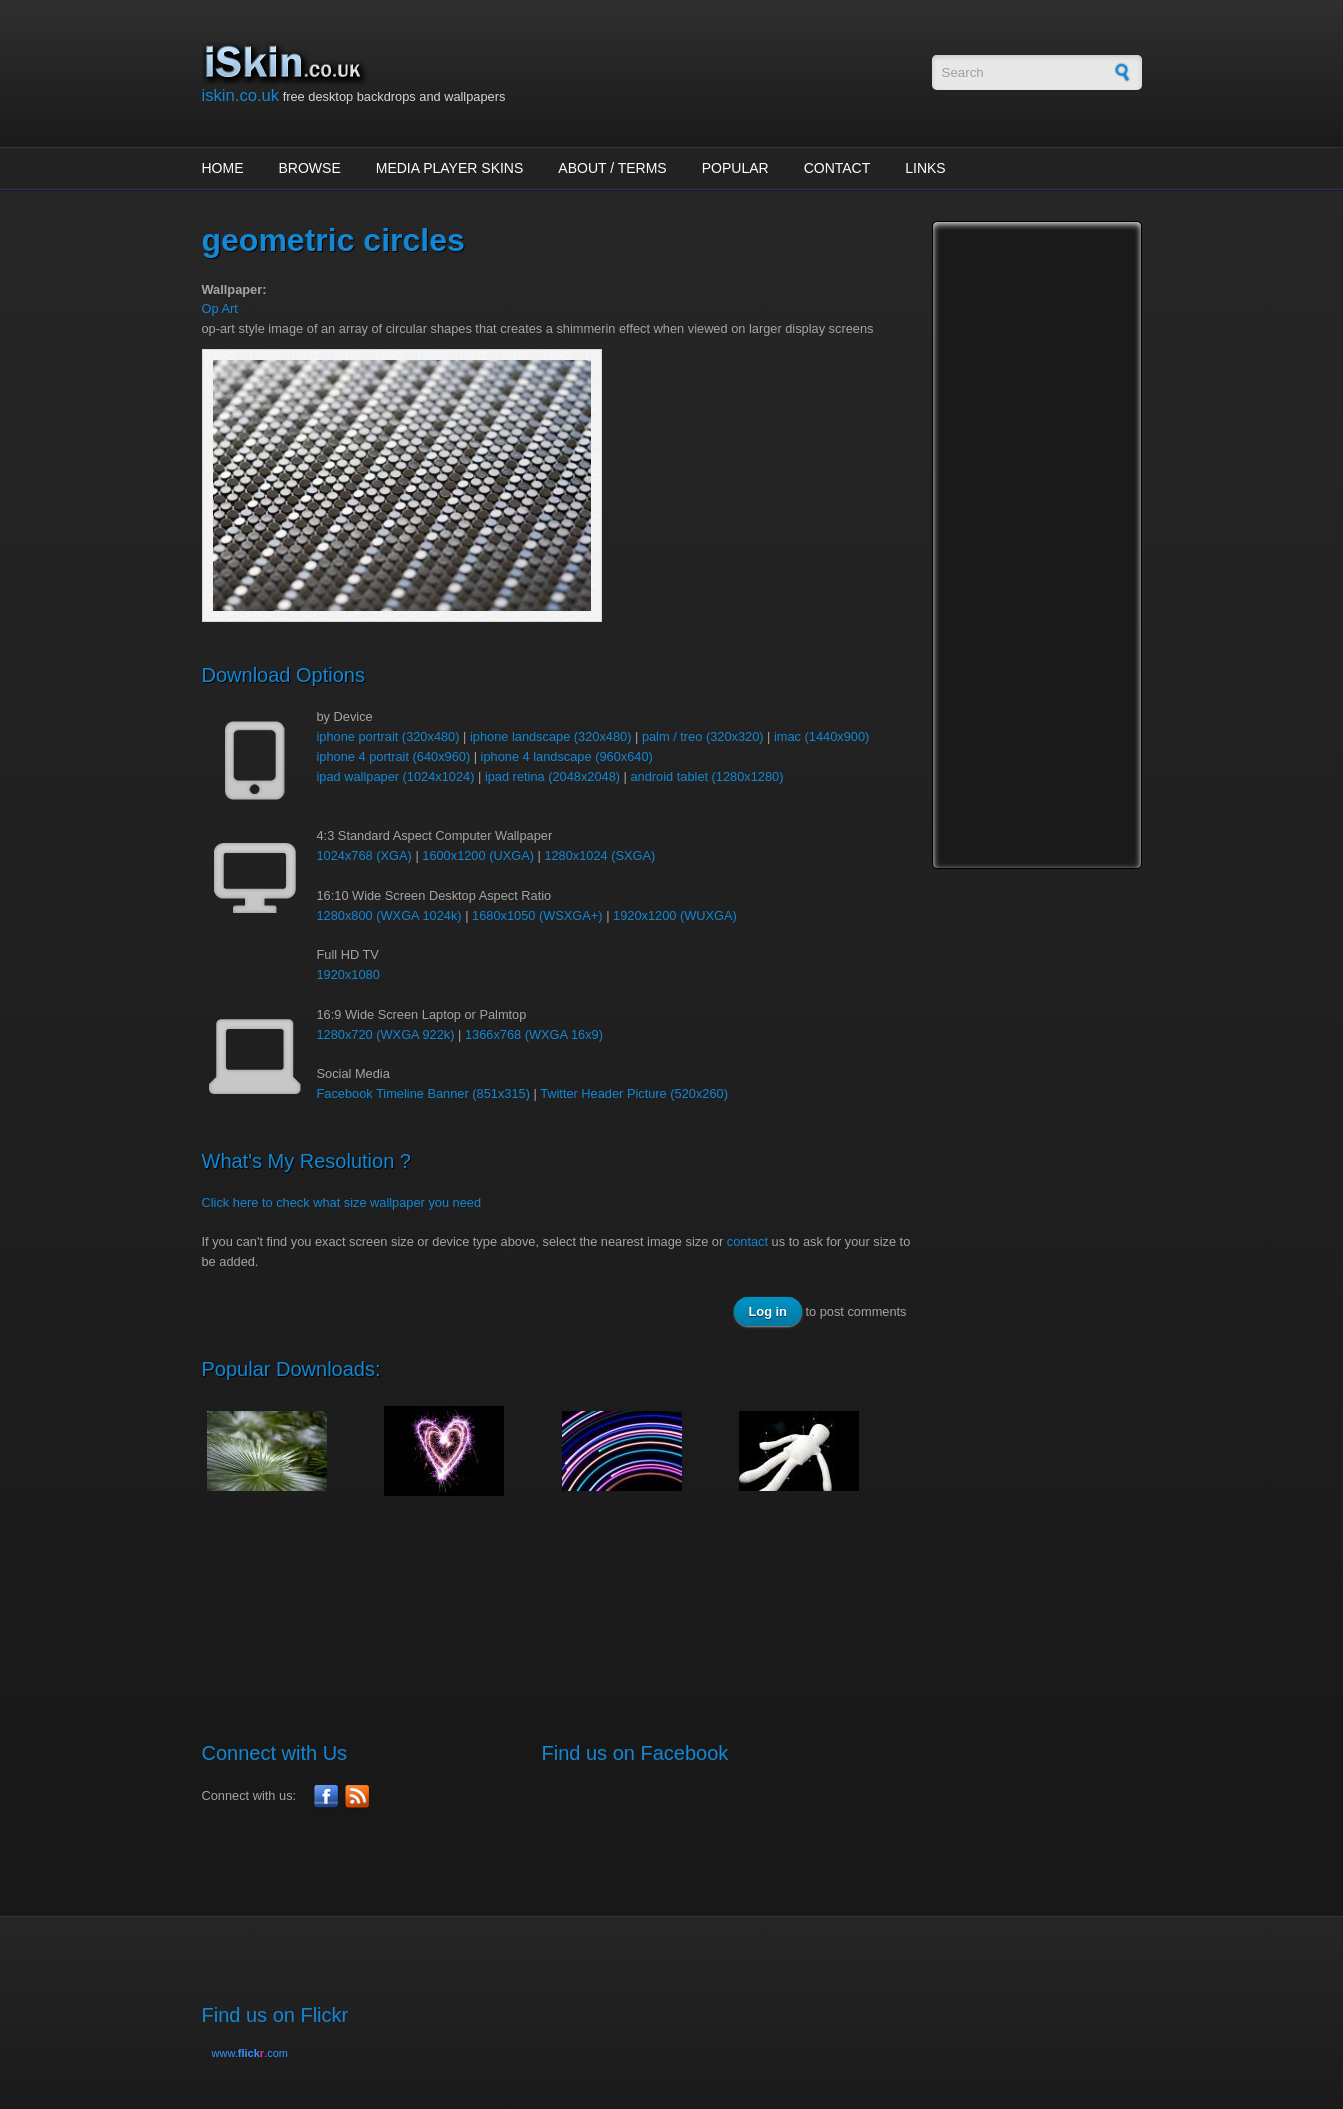  Describe the element at coordinates (837, 168) in the screenshot. I see `Contact` at that location.